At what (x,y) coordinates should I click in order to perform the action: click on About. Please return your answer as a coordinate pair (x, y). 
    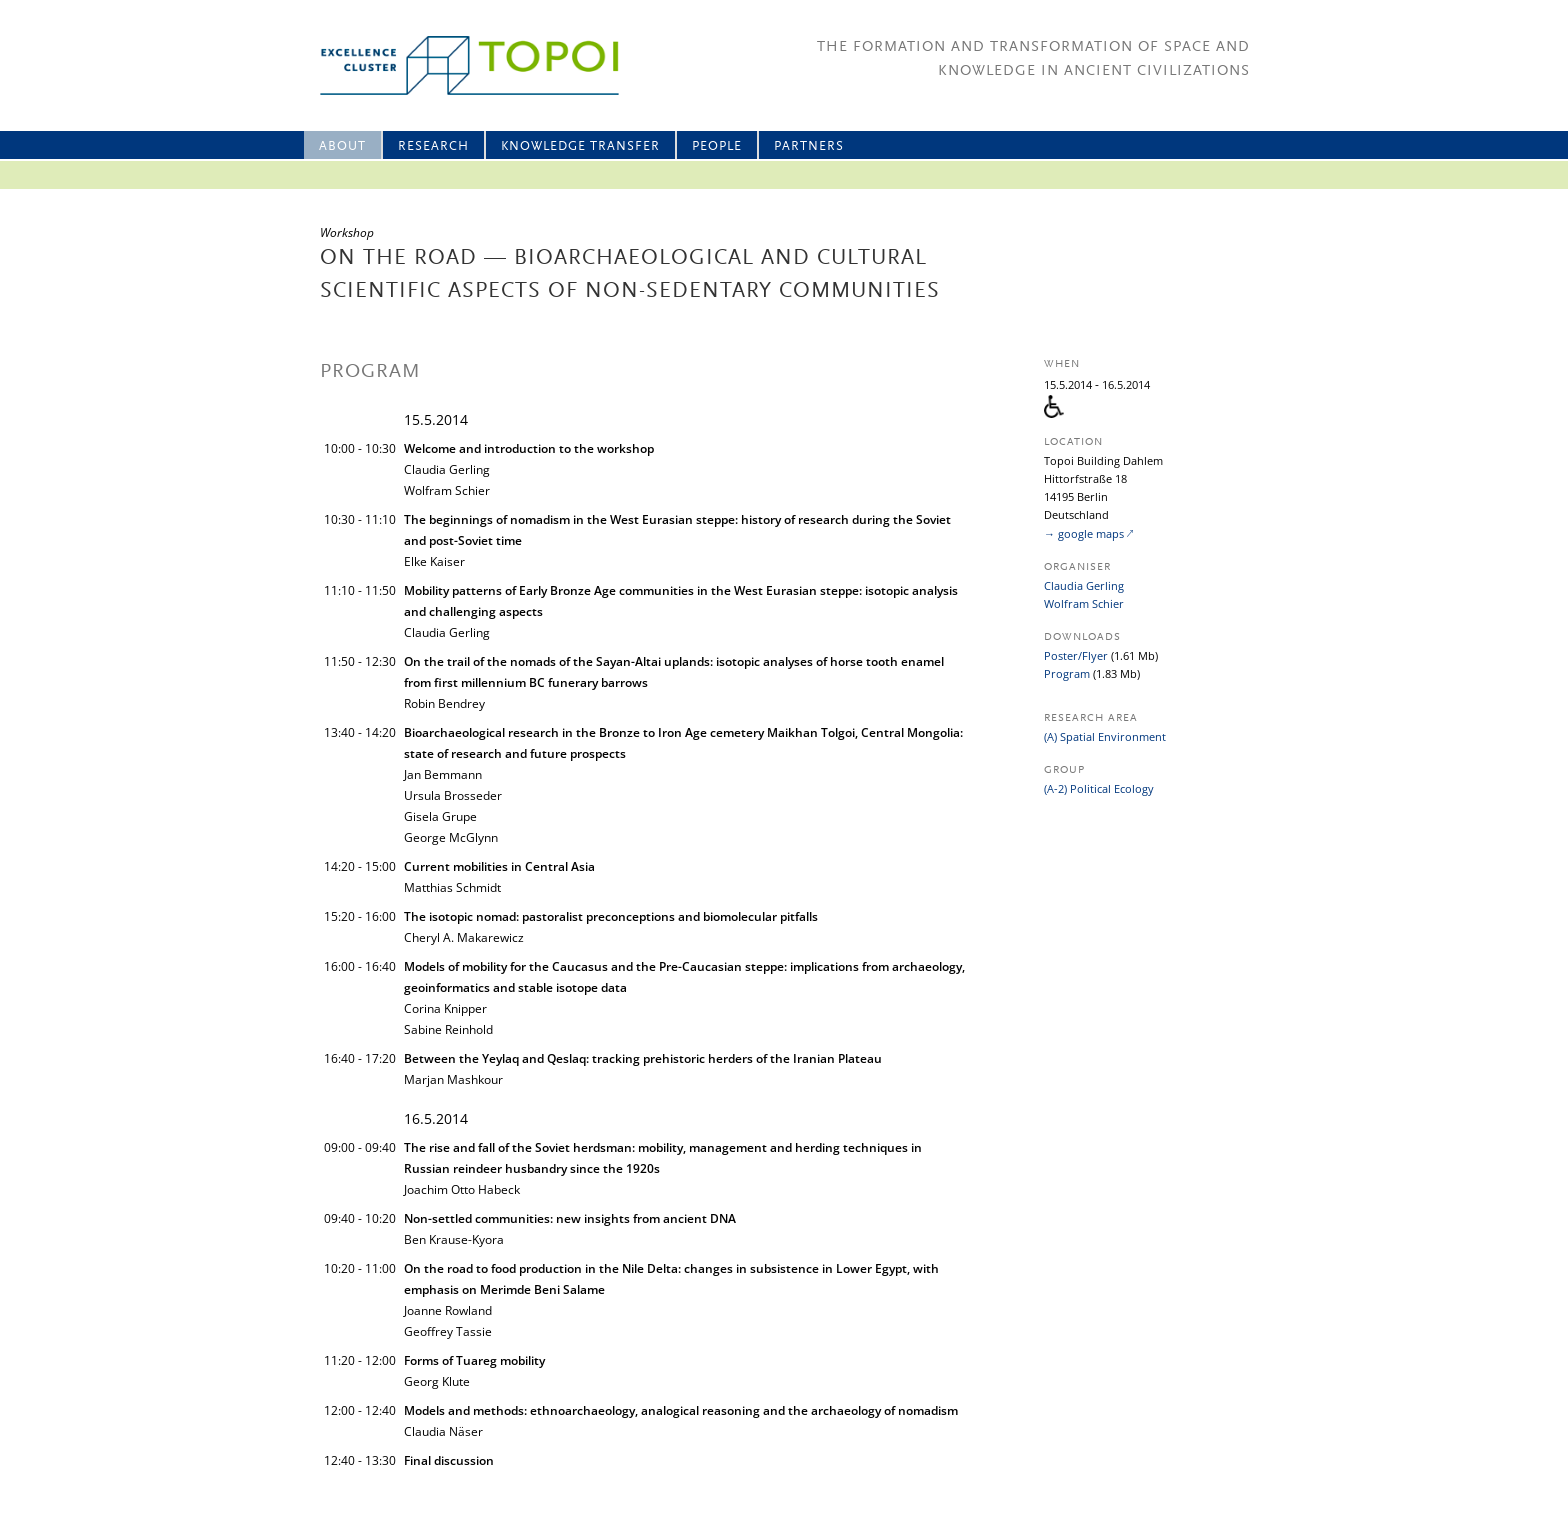
    Looking at the image, I should click on (342, 146).